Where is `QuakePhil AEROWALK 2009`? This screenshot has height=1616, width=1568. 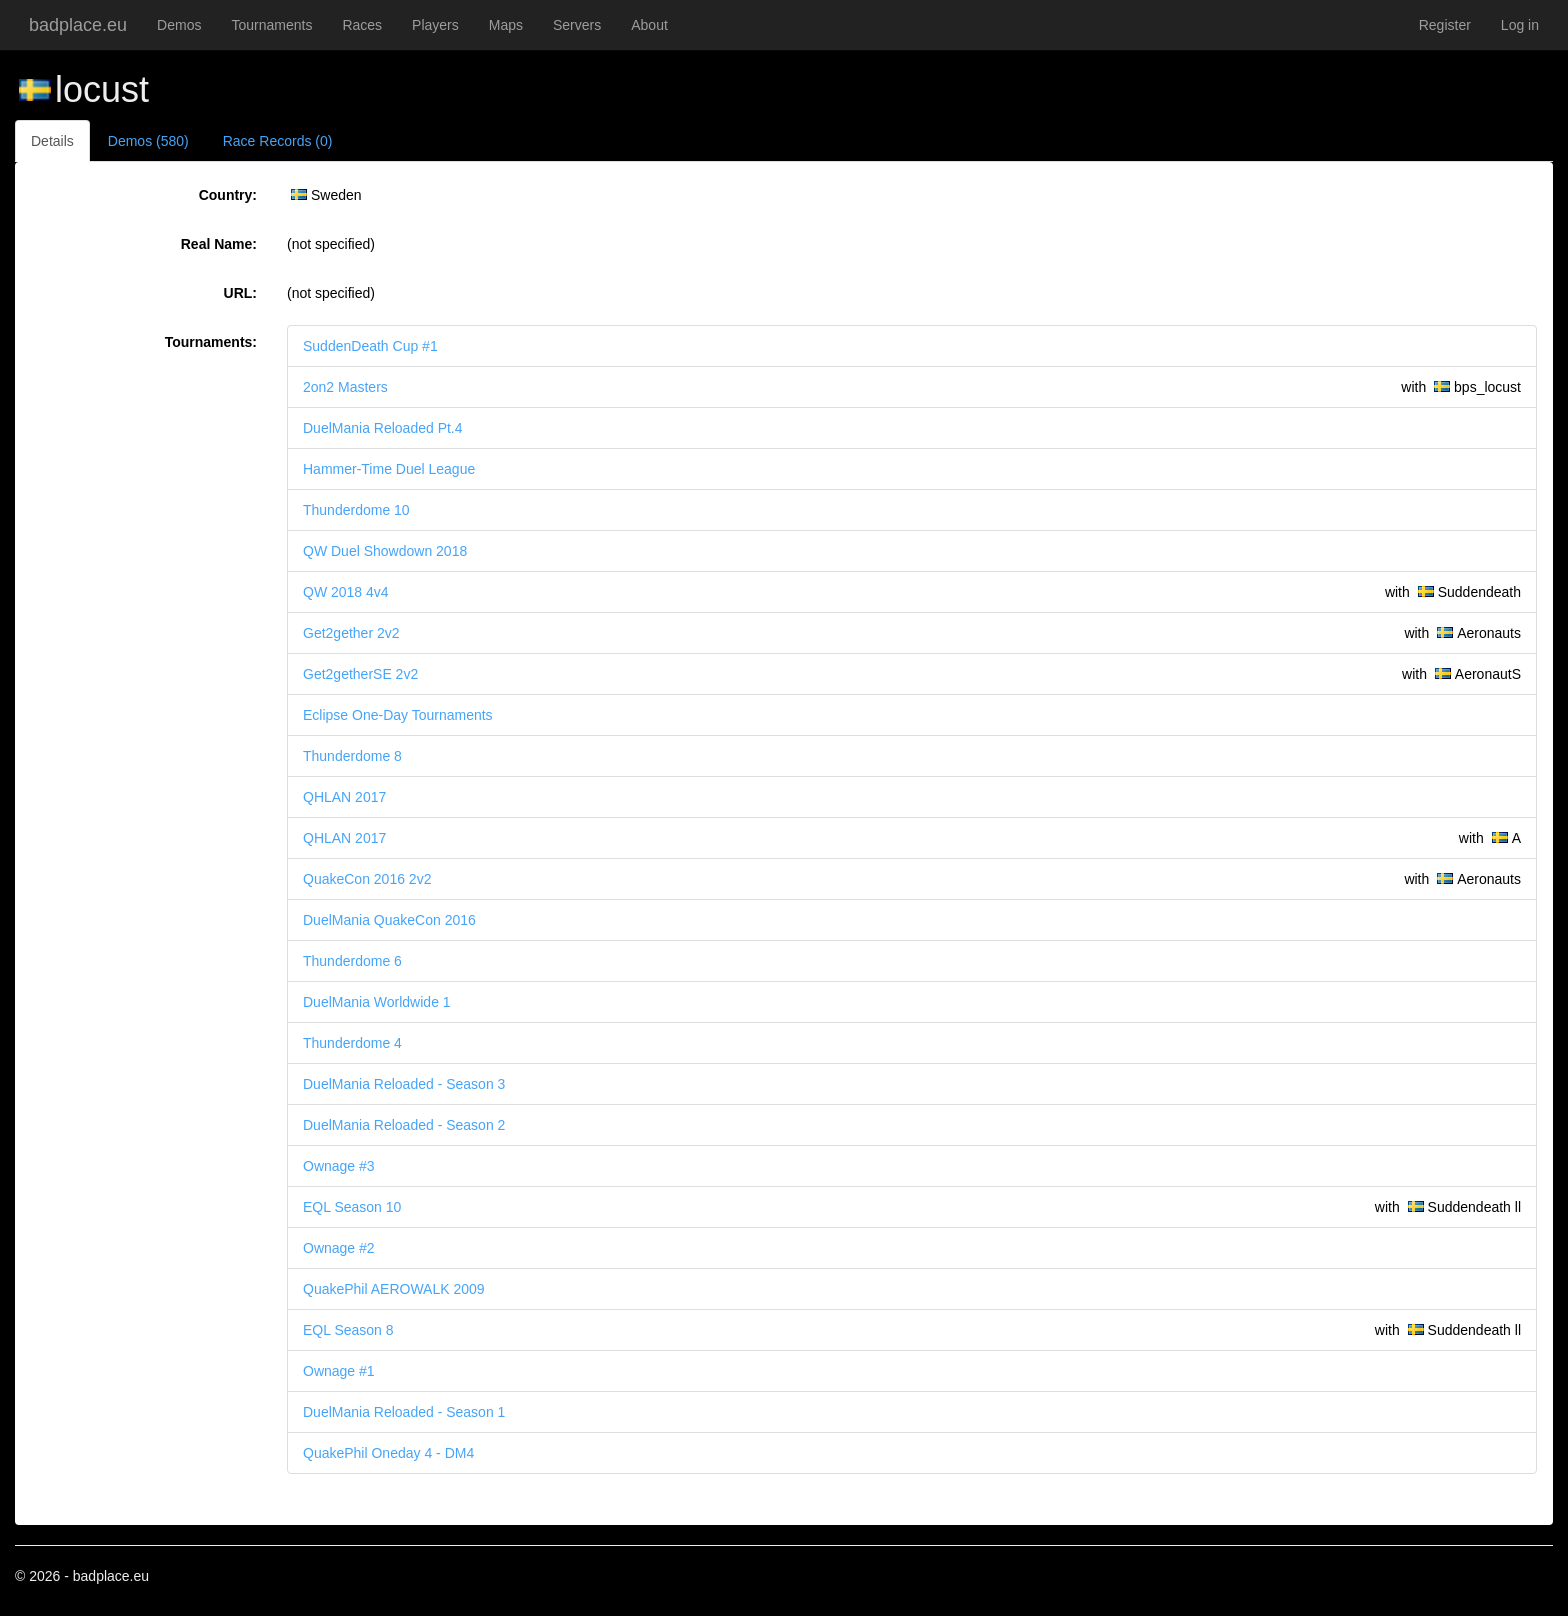 QuakePhil AEROWALK 2009 is located at coordinates (394, 1289).